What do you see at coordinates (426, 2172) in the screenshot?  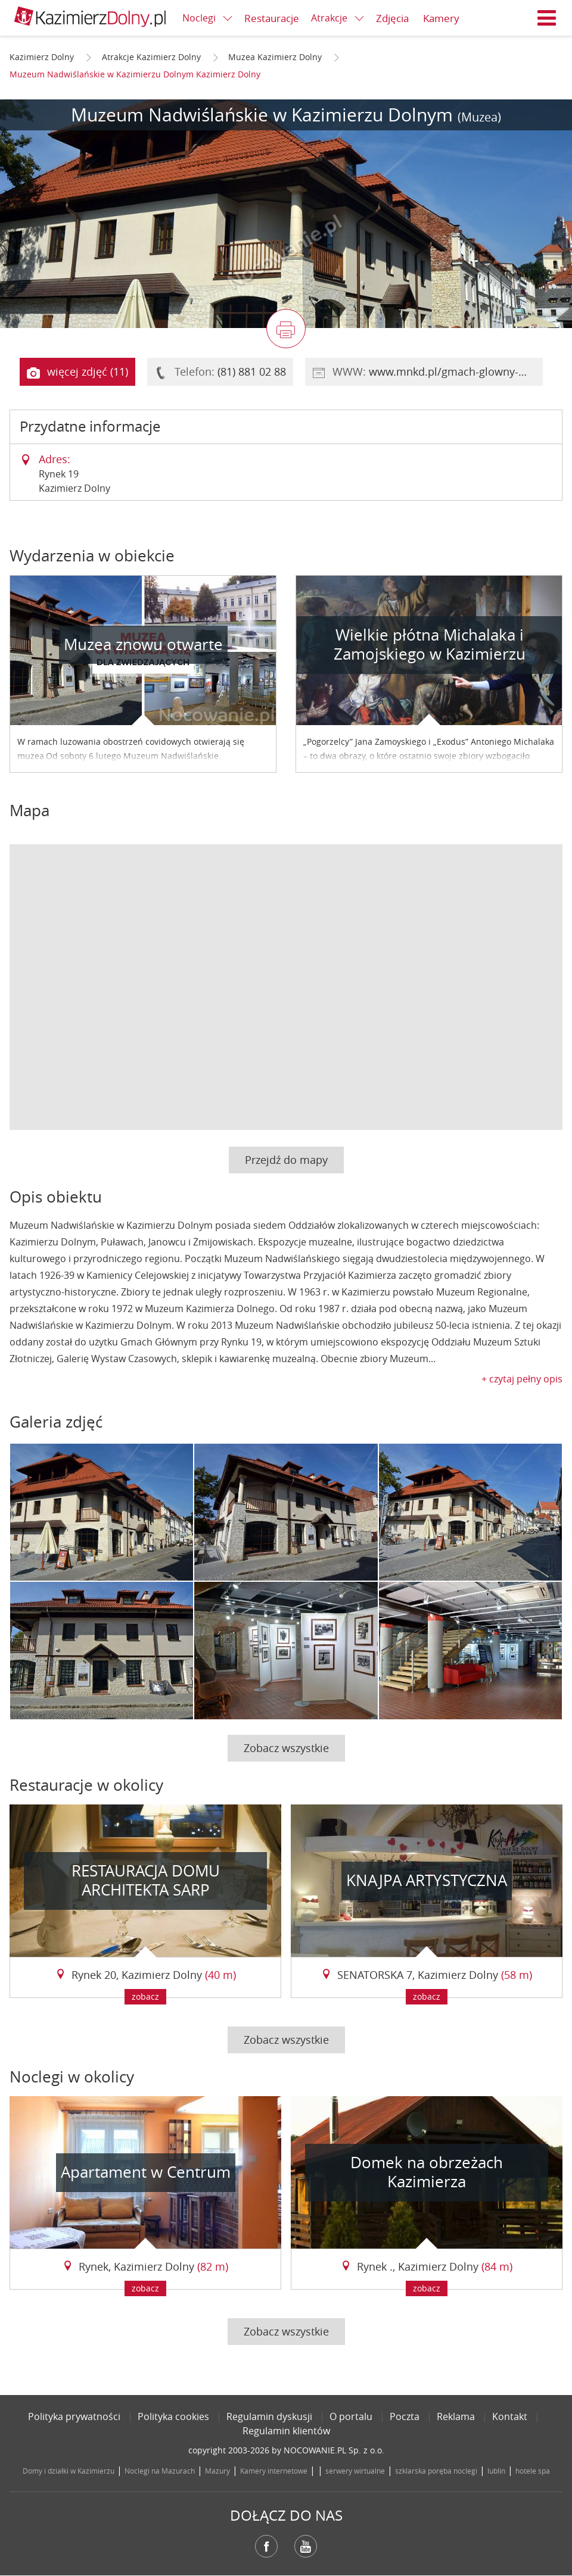 I see `Domek na obrzeżach Kazimierza` at bounding box center [426, 2172].